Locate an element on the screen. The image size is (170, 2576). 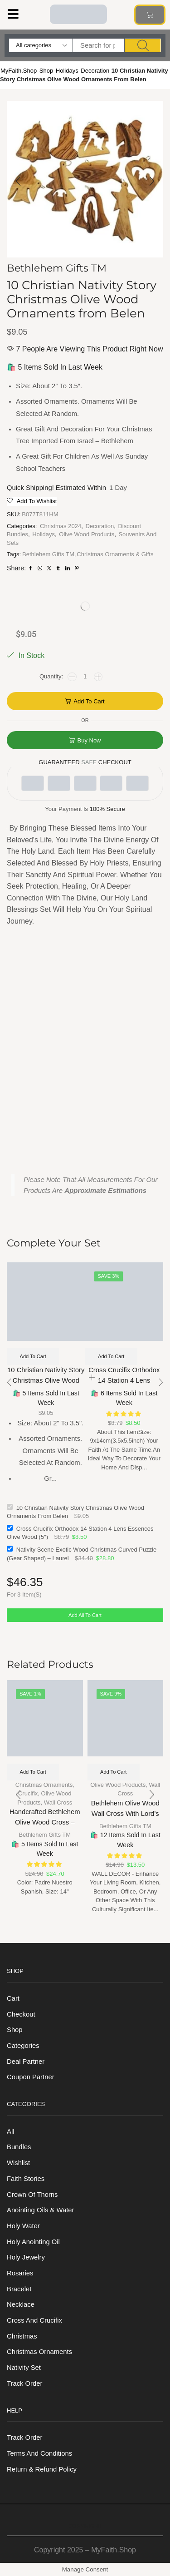
Deal Partner is located at coordinates (25, 2061).